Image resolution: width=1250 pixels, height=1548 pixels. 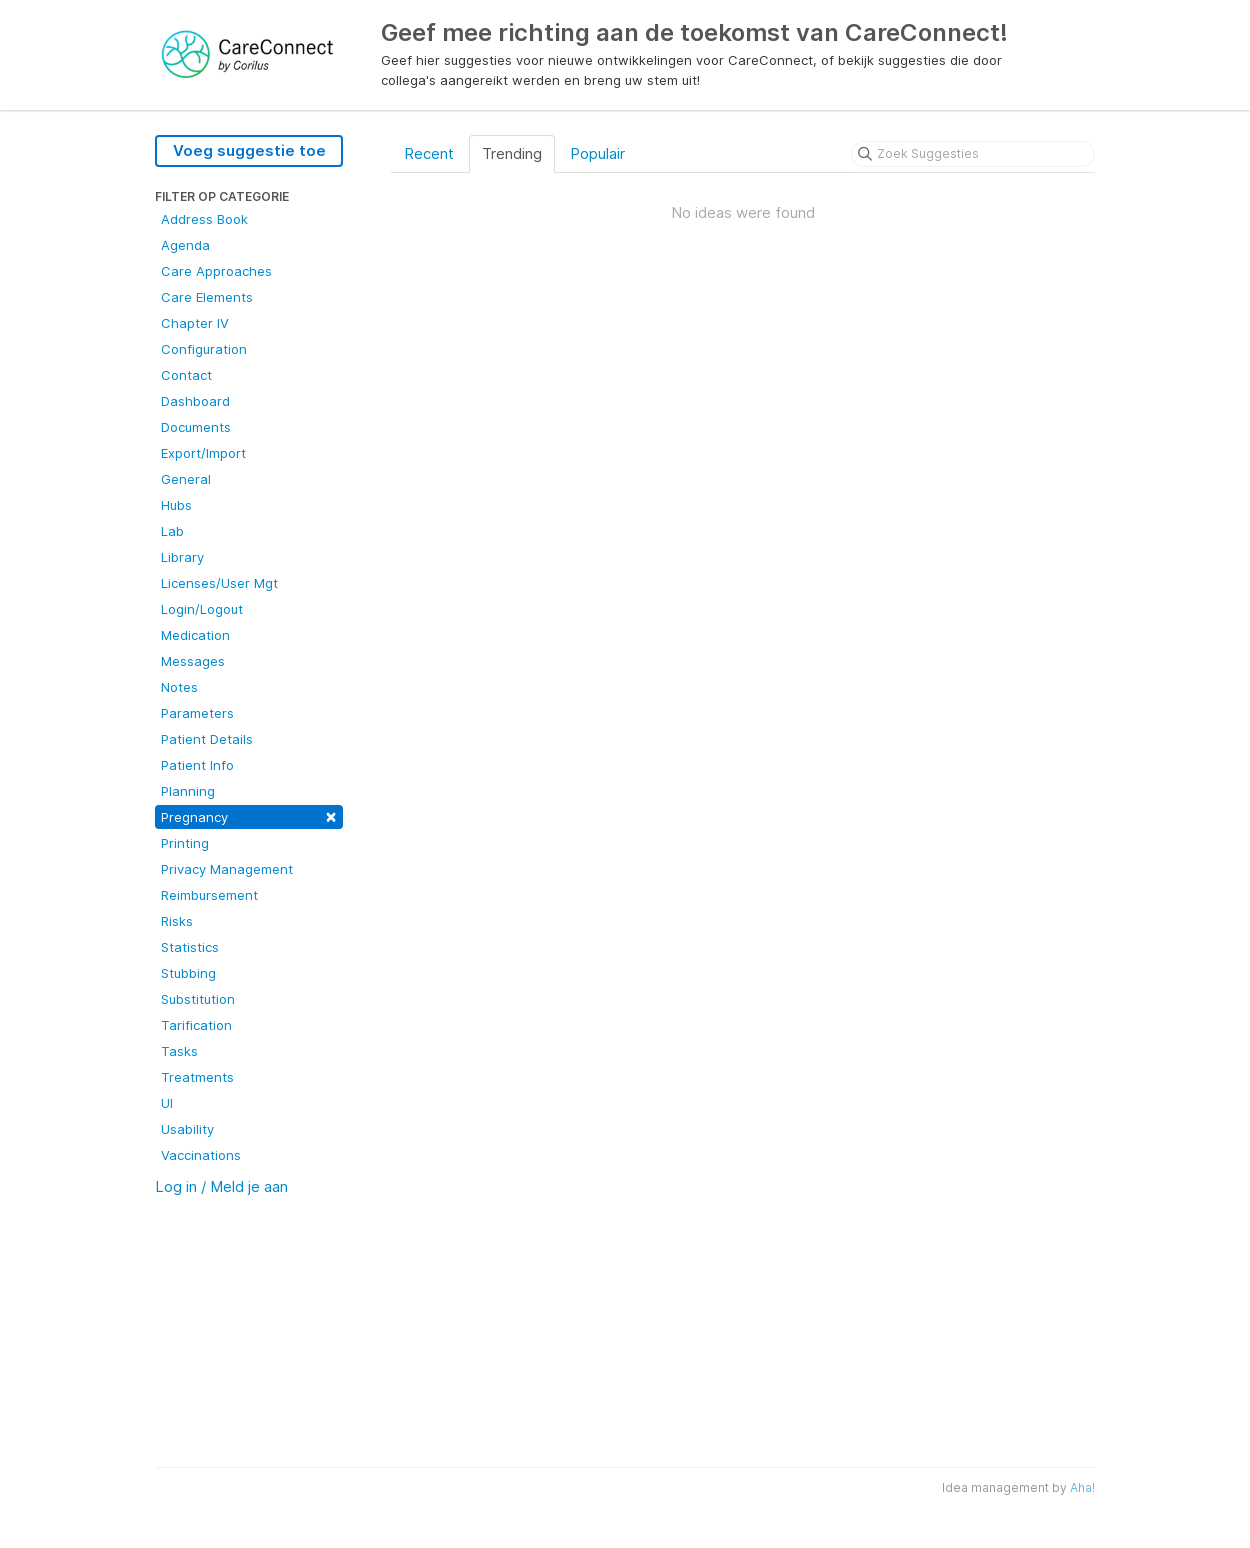 I want to click on Medication, so click(x=195, y=635).